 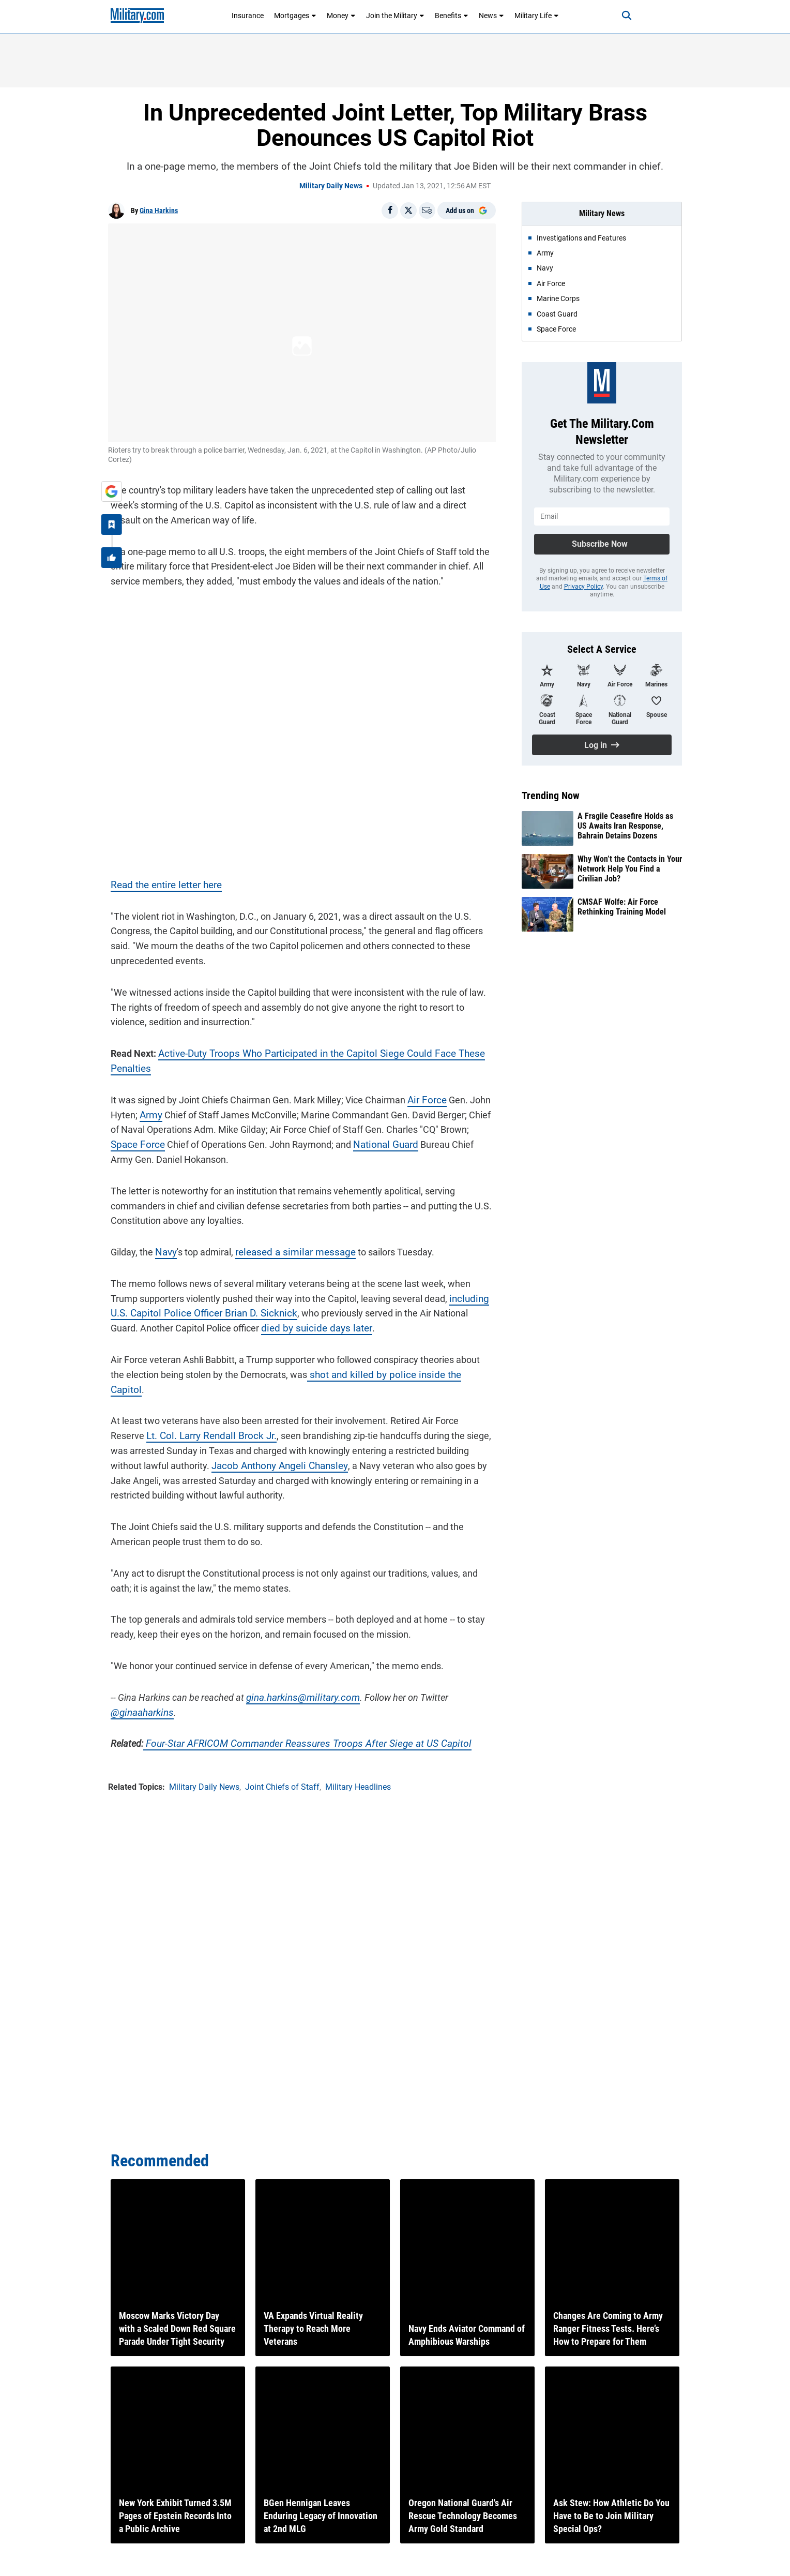 What do you see at coordinates (163, 1253) in the screenshot?
I see `Navy` at bounding box center [163, 1253].